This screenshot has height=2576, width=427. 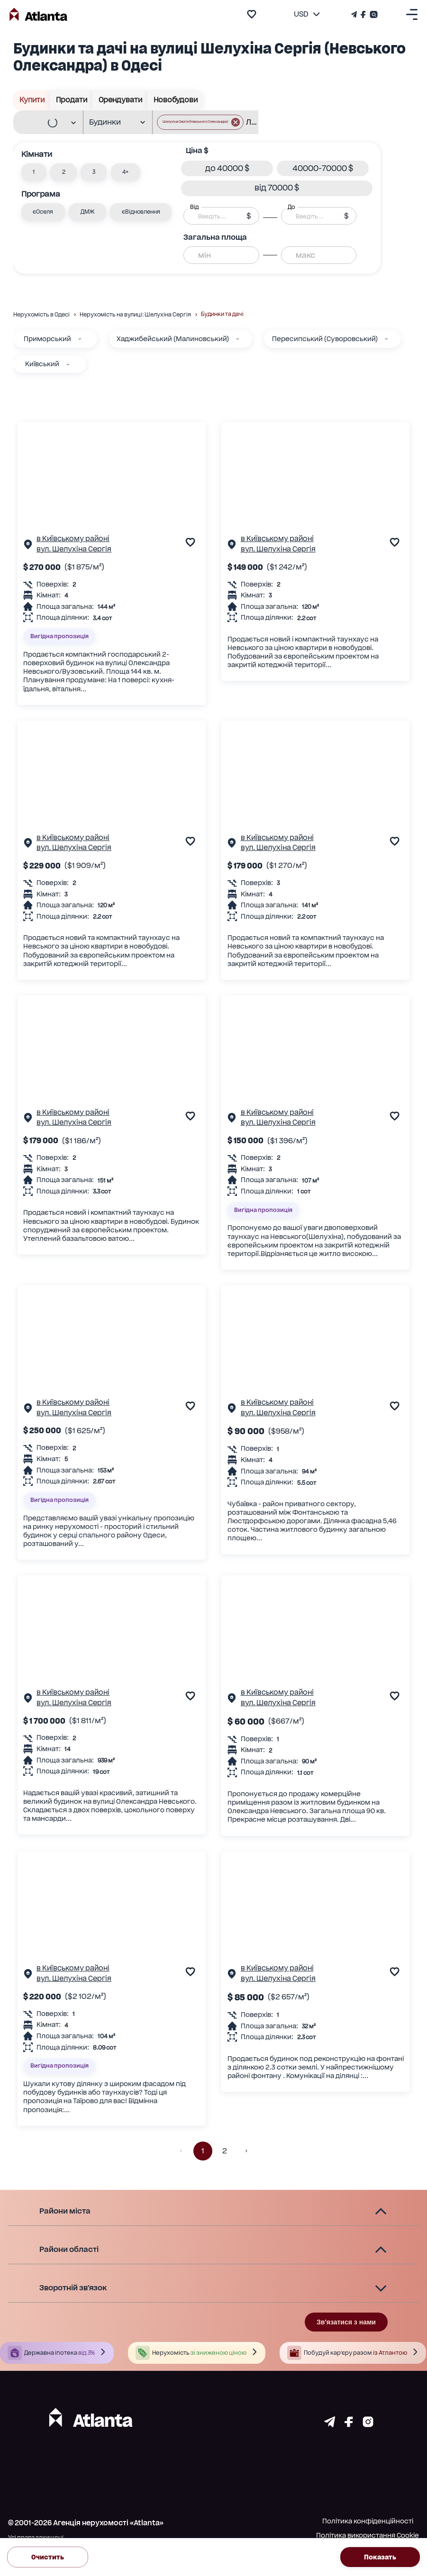 I want to click on [Сторінка об'єкта], so click(x=28, y=546).